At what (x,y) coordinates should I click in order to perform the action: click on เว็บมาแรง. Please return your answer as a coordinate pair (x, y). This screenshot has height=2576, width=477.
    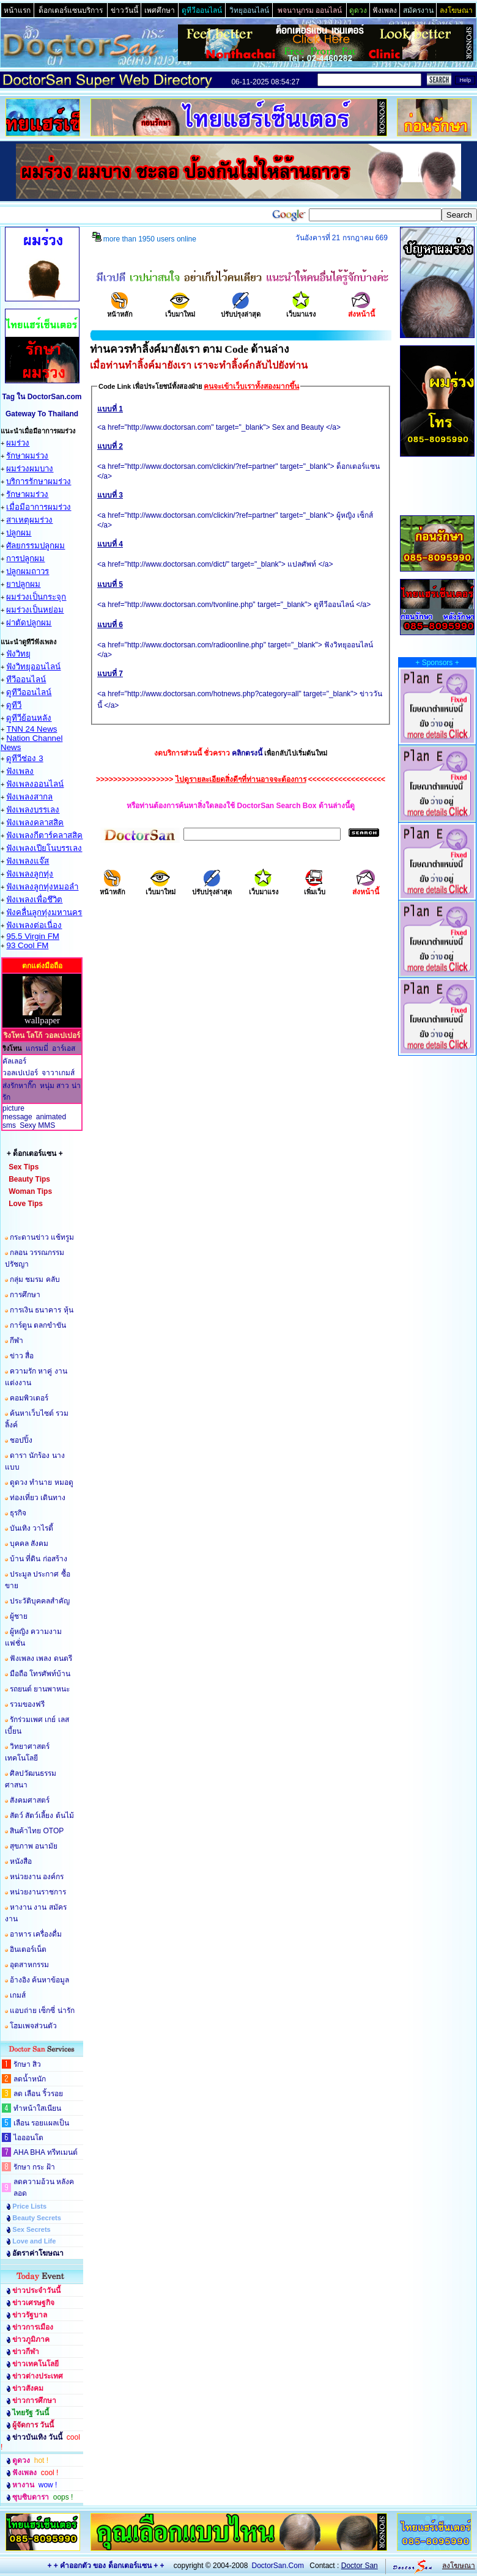
    Looking at the image, I should click on (301, 310).